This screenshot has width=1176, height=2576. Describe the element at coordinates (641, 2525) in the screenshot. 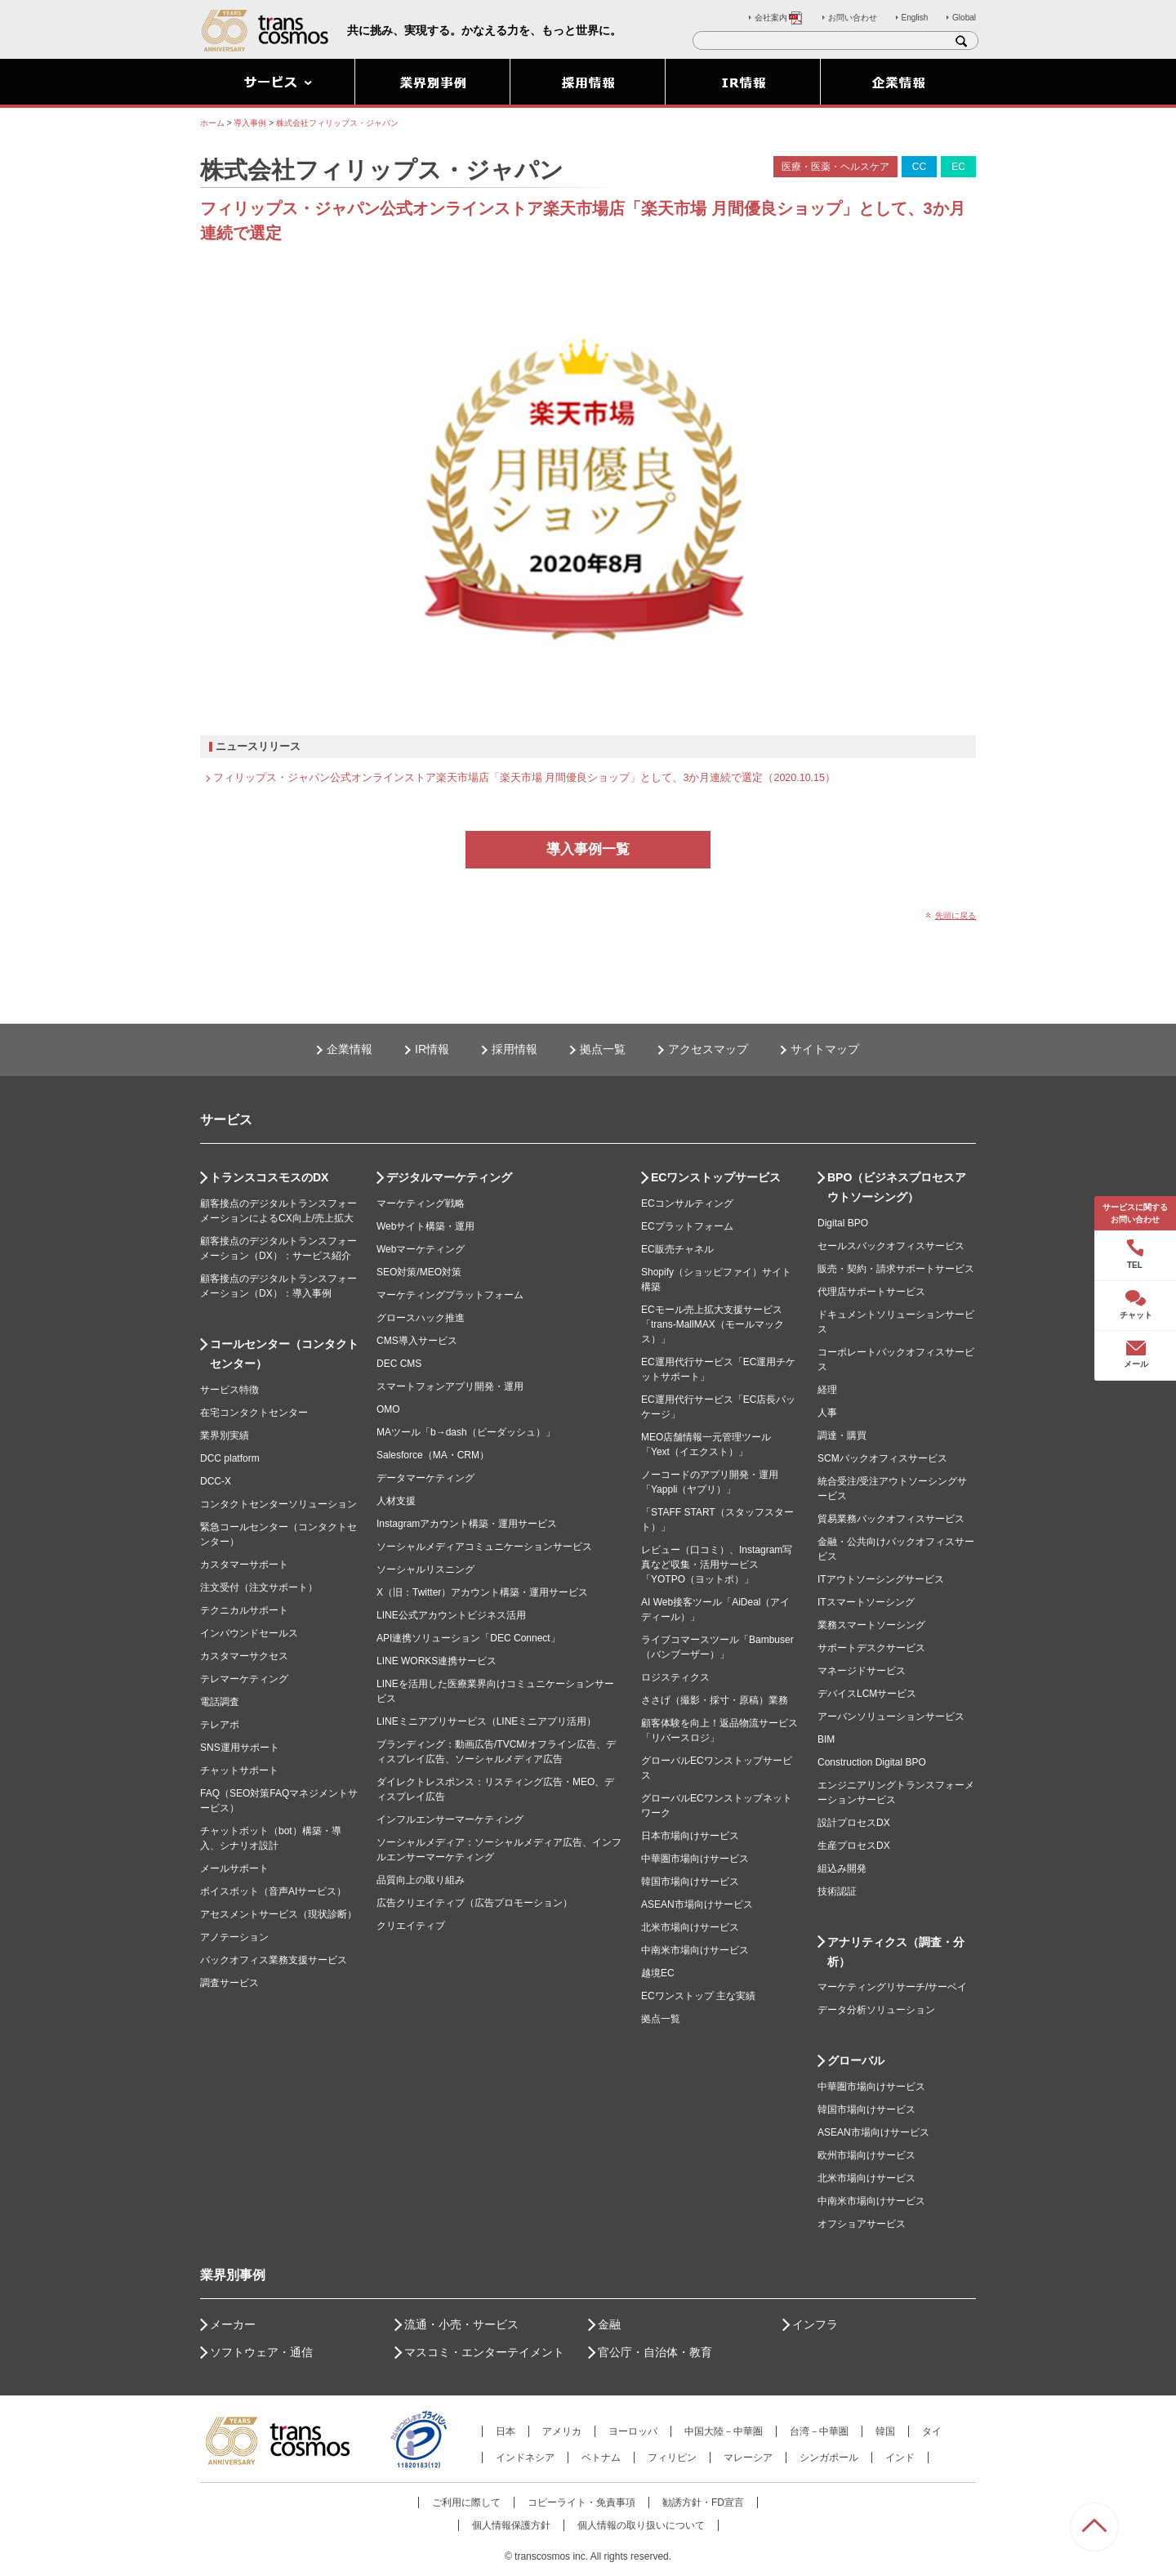

I see `個人情報の取り扱いについて` at that location.